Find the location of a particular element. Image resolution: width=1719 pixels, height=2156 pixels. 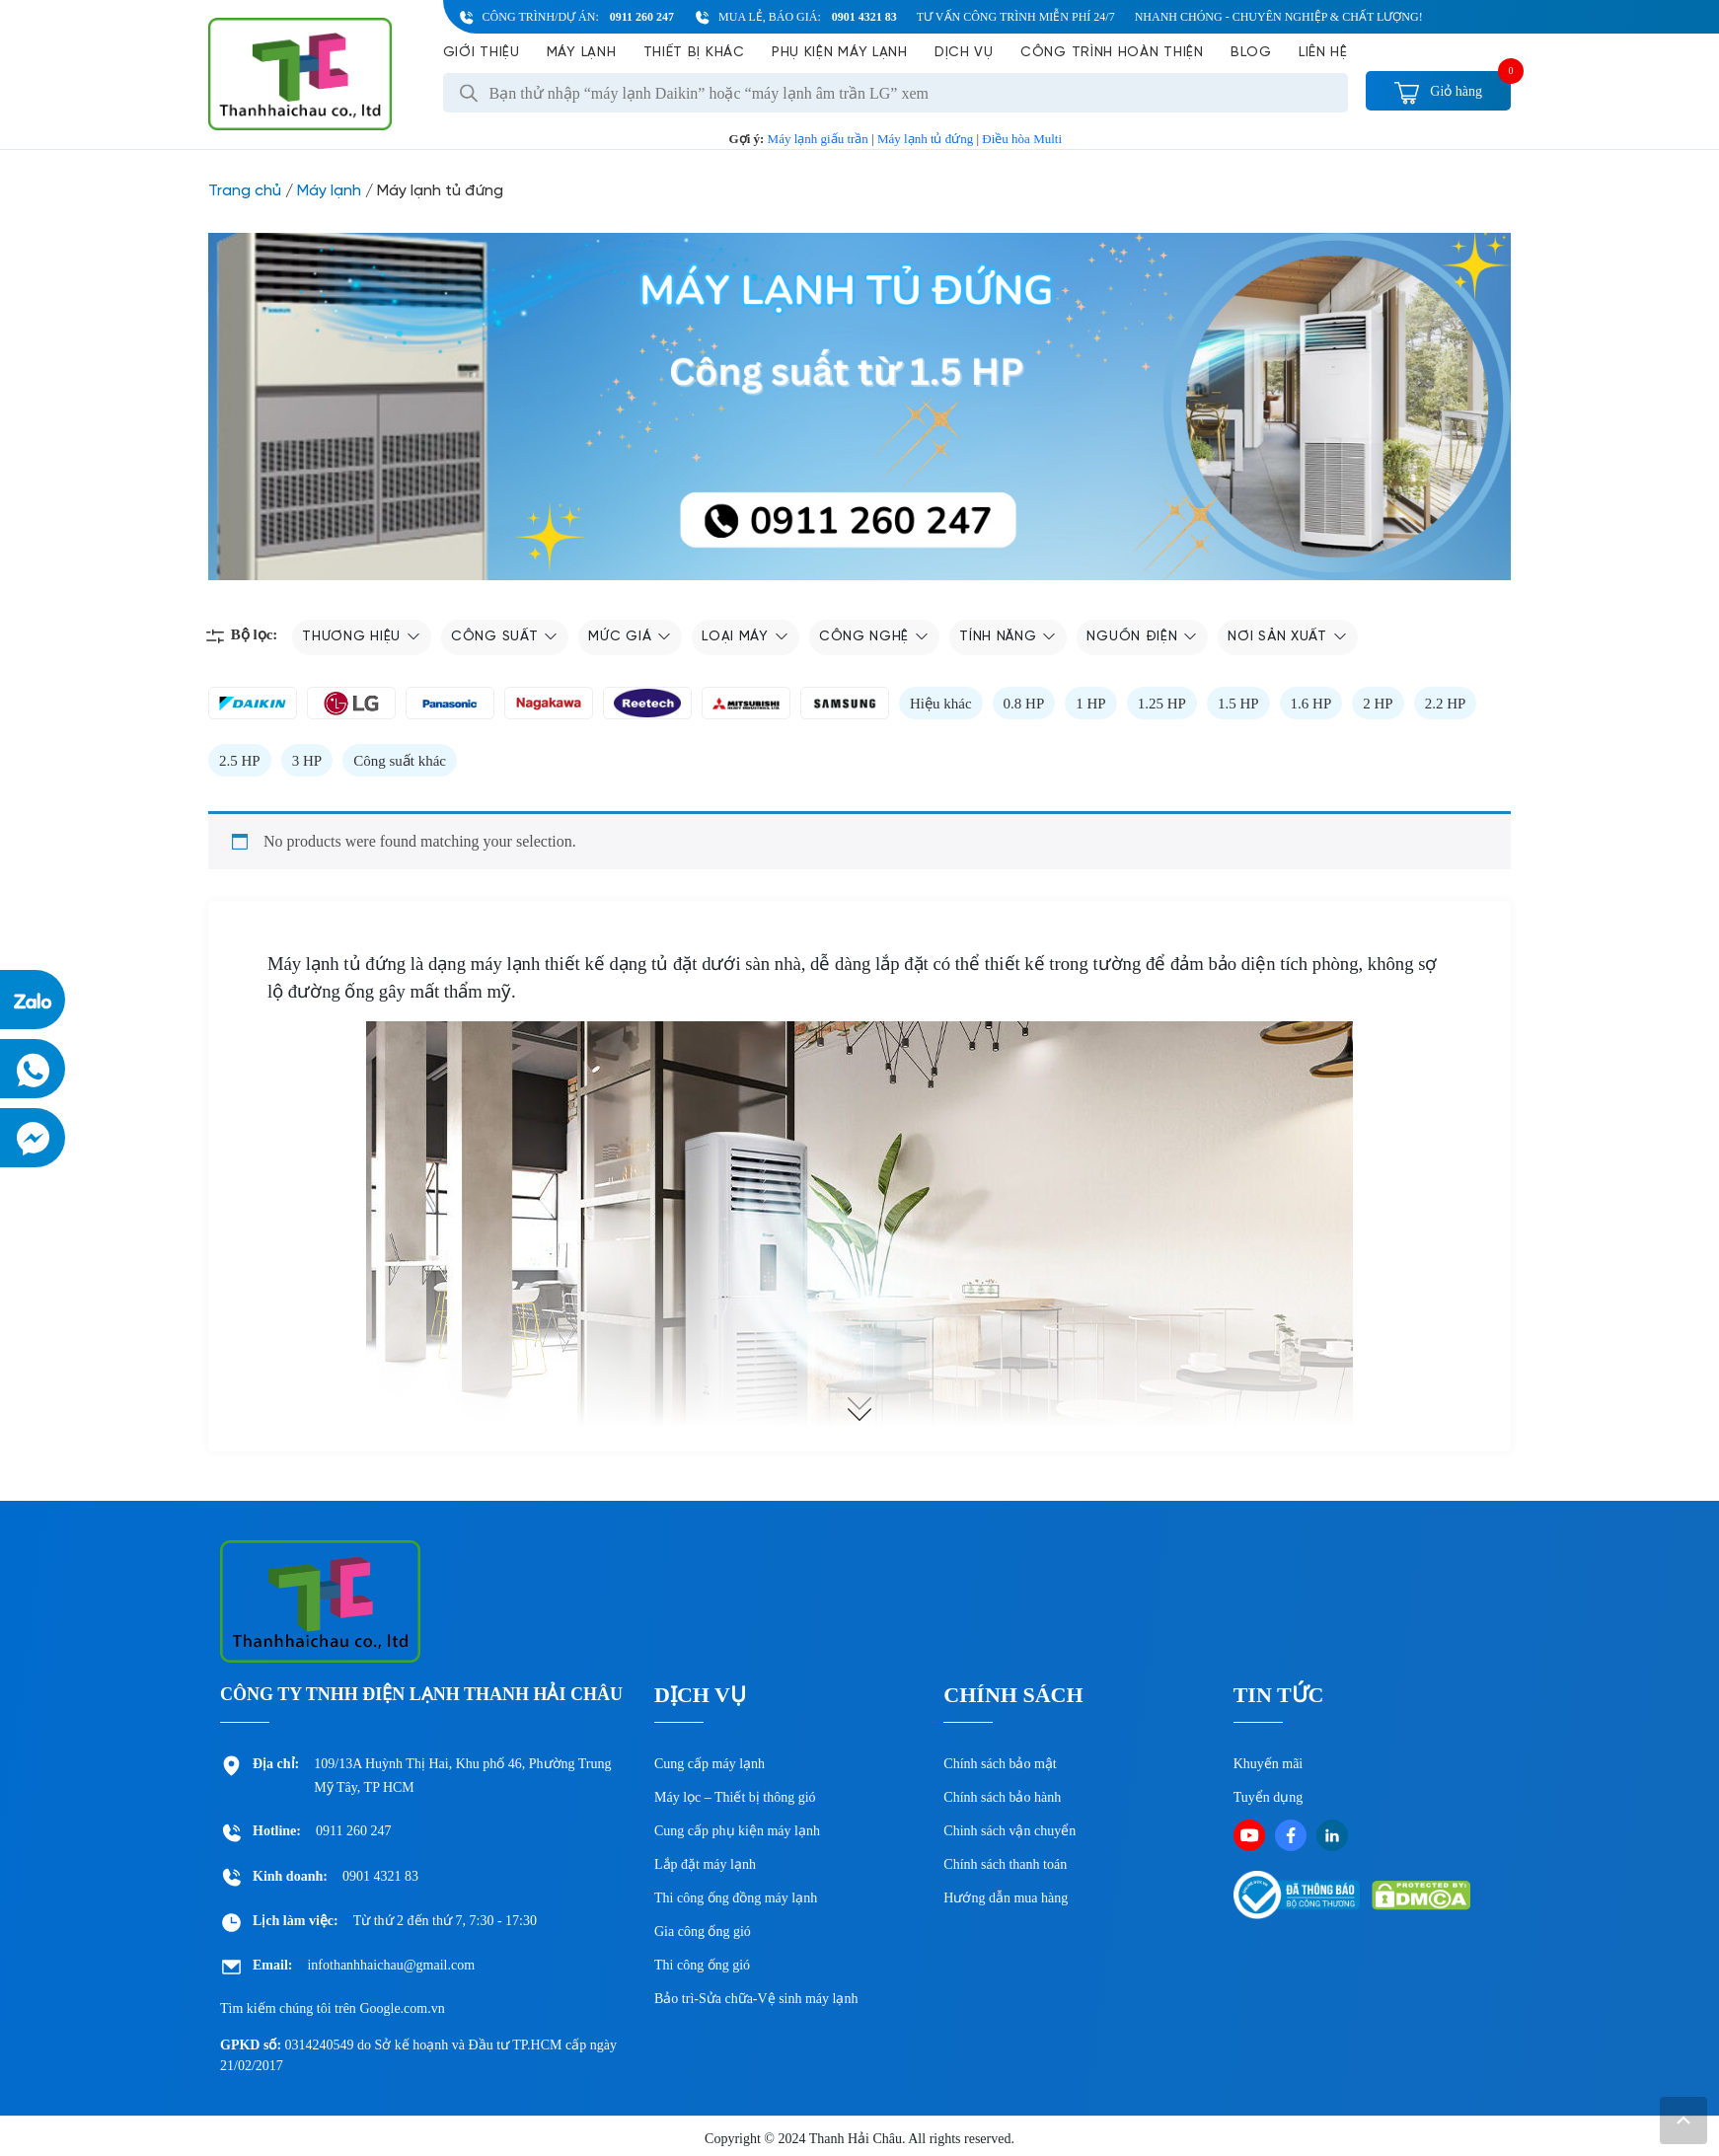

Máy lạnh giấu trần is located at coordinates (818, 138).